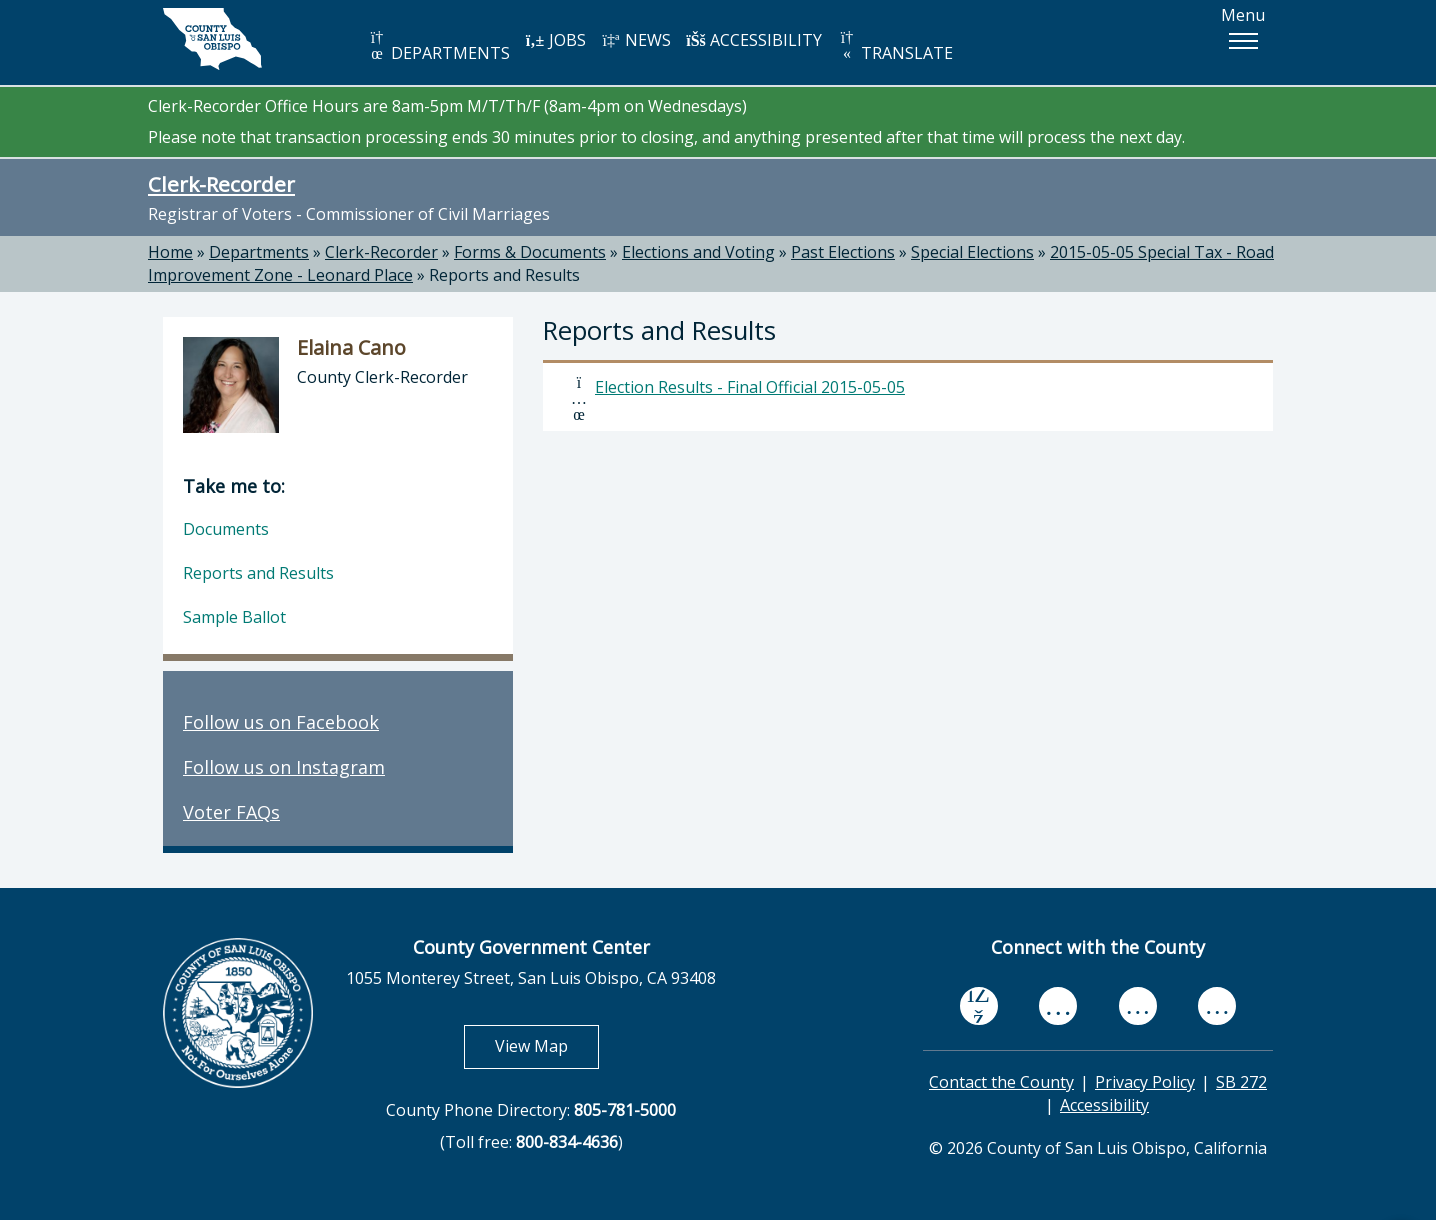  What do you see at coordinates (438, 46) in the screenshot?
I see `DEPARTMENTS` at bounding box center [438, 46].